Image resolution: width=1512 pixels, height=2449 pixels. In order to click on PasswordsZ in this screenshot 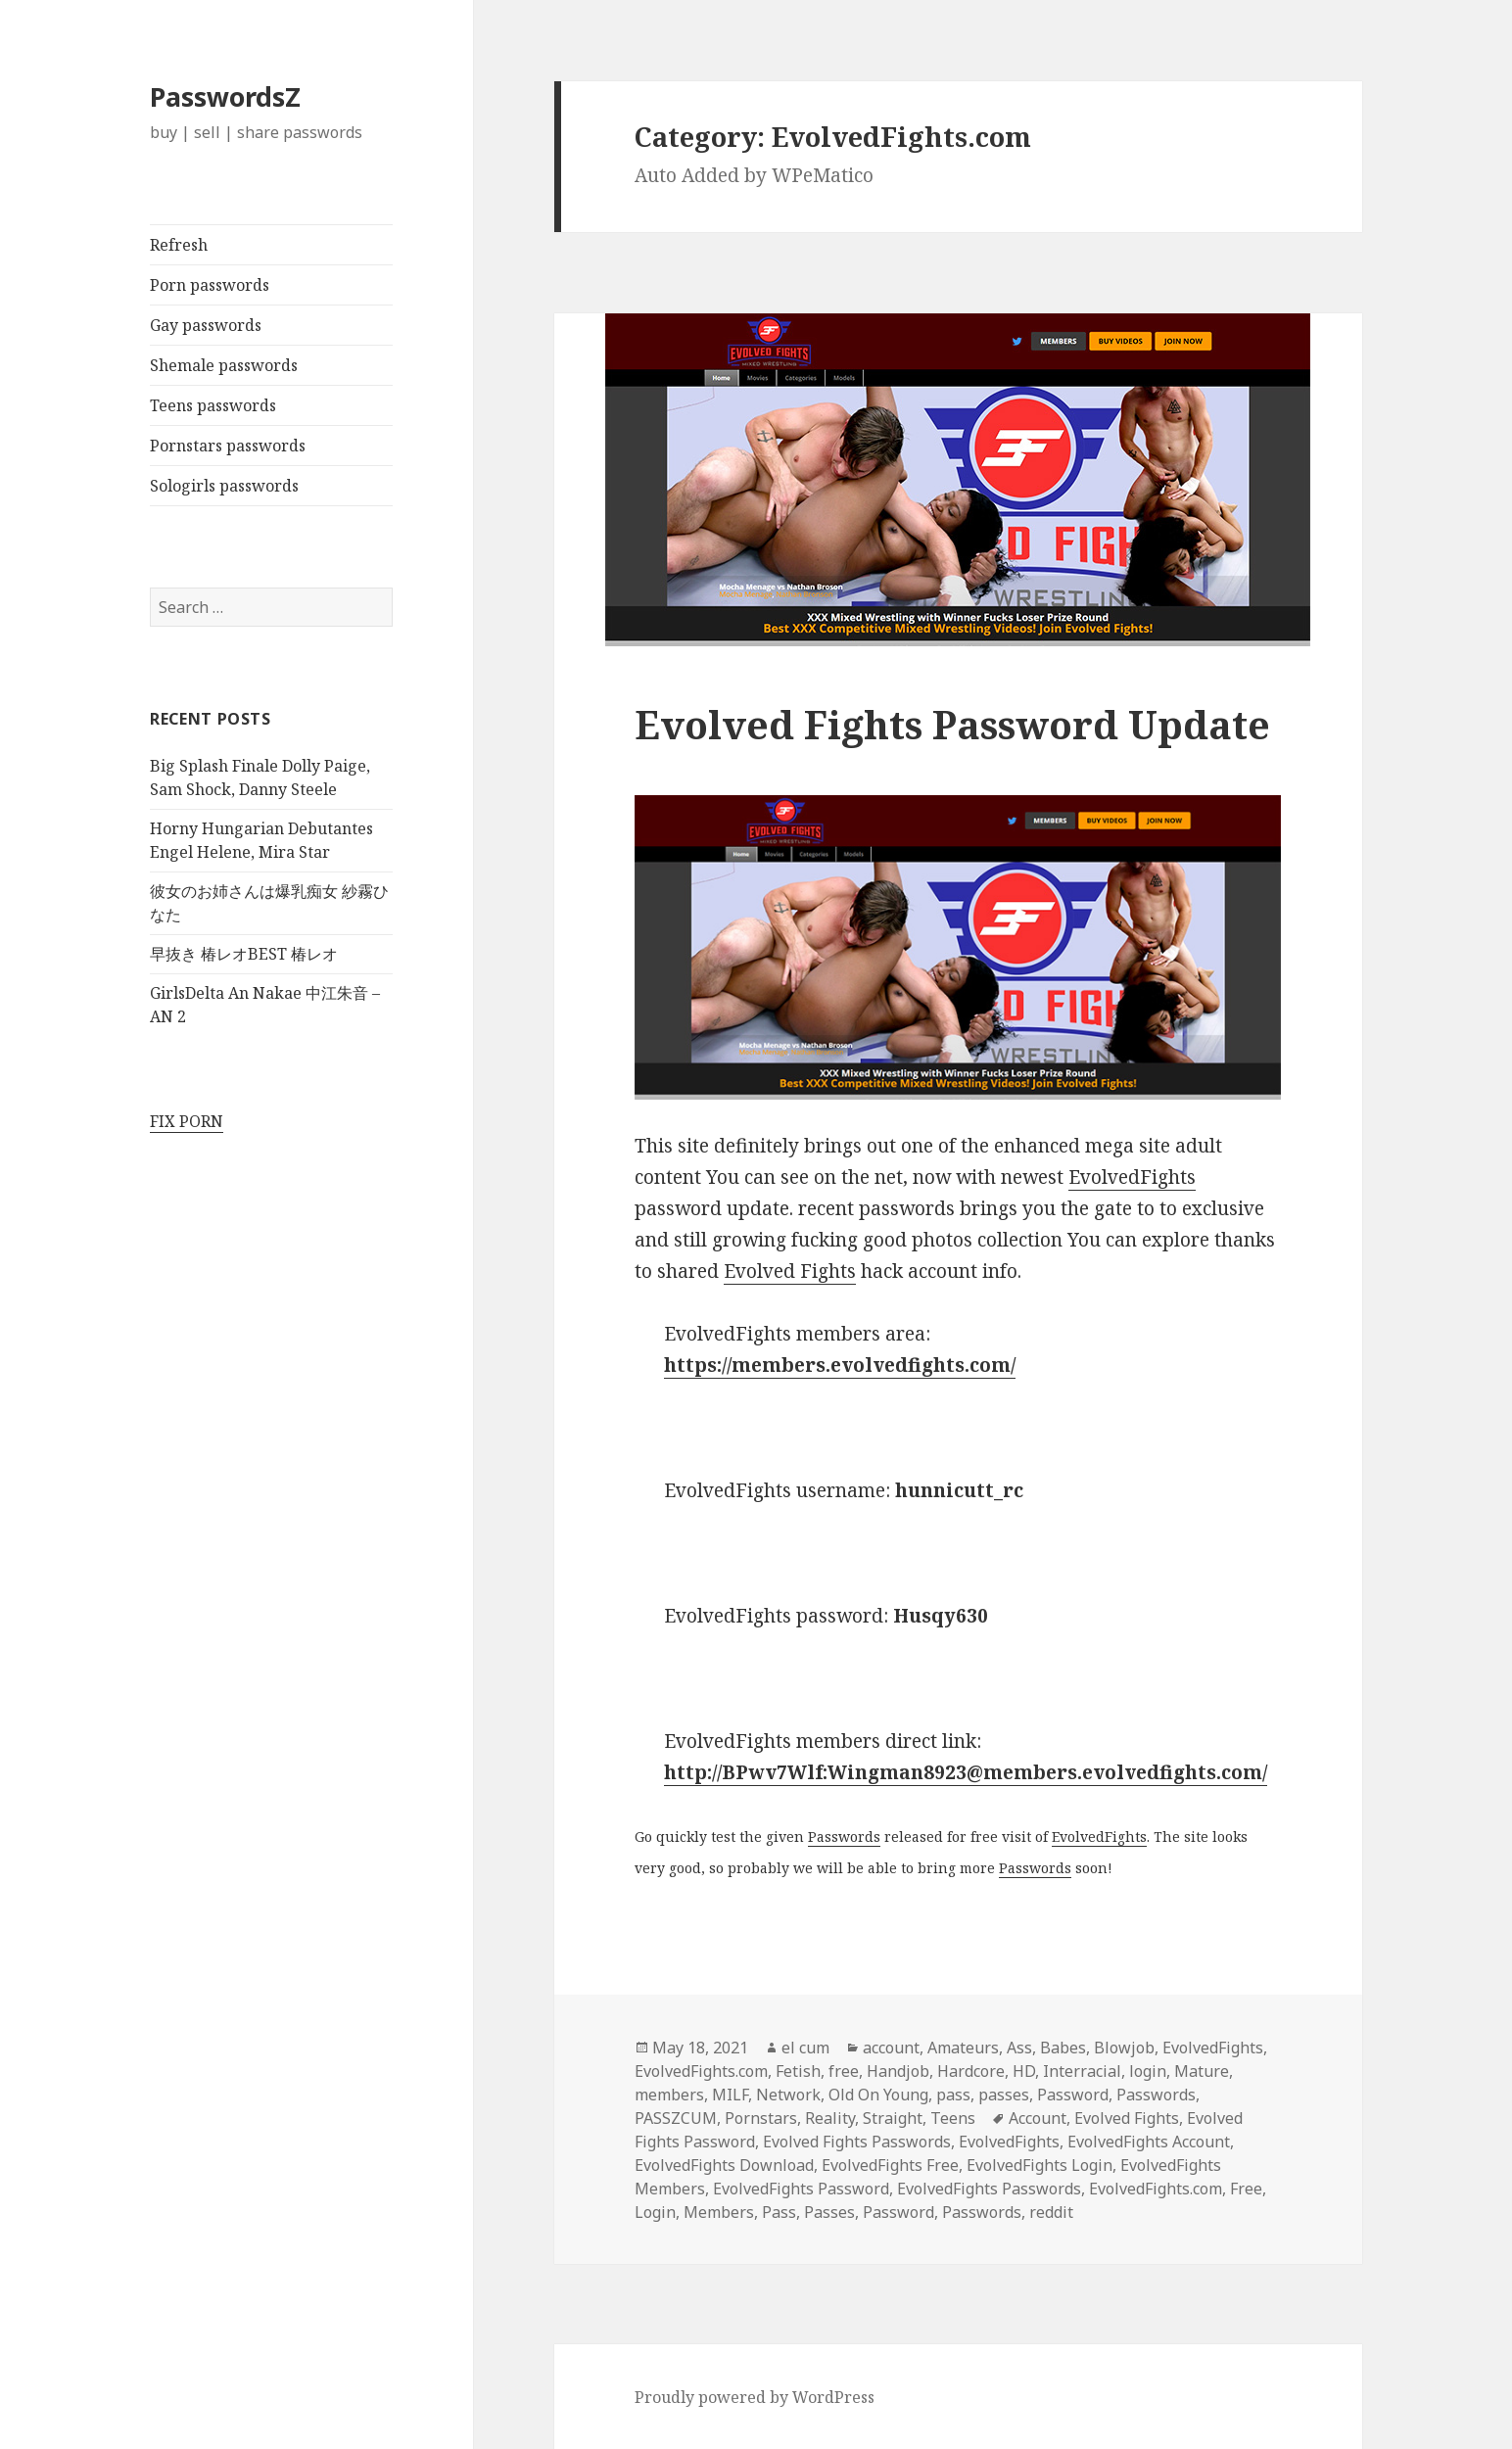, I will do `click(225, 96)`.